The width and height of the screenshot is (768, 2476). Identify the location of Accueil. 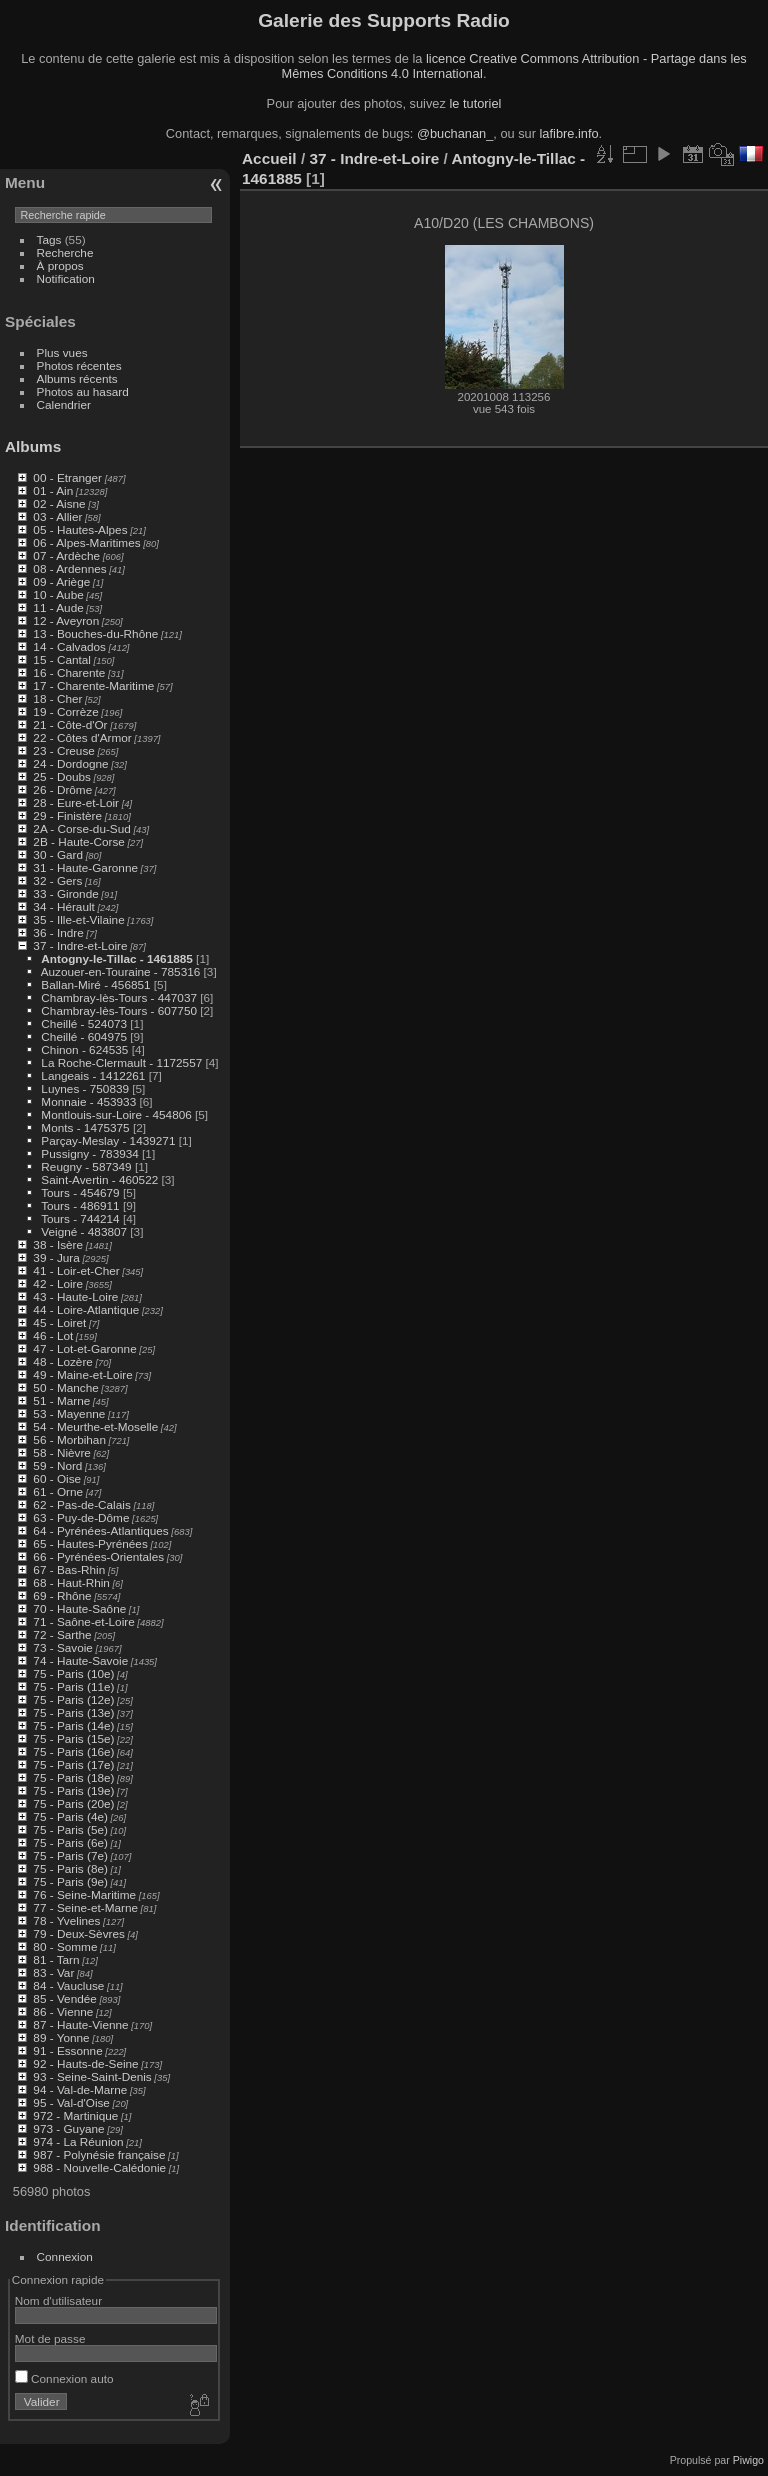
(269, 158).